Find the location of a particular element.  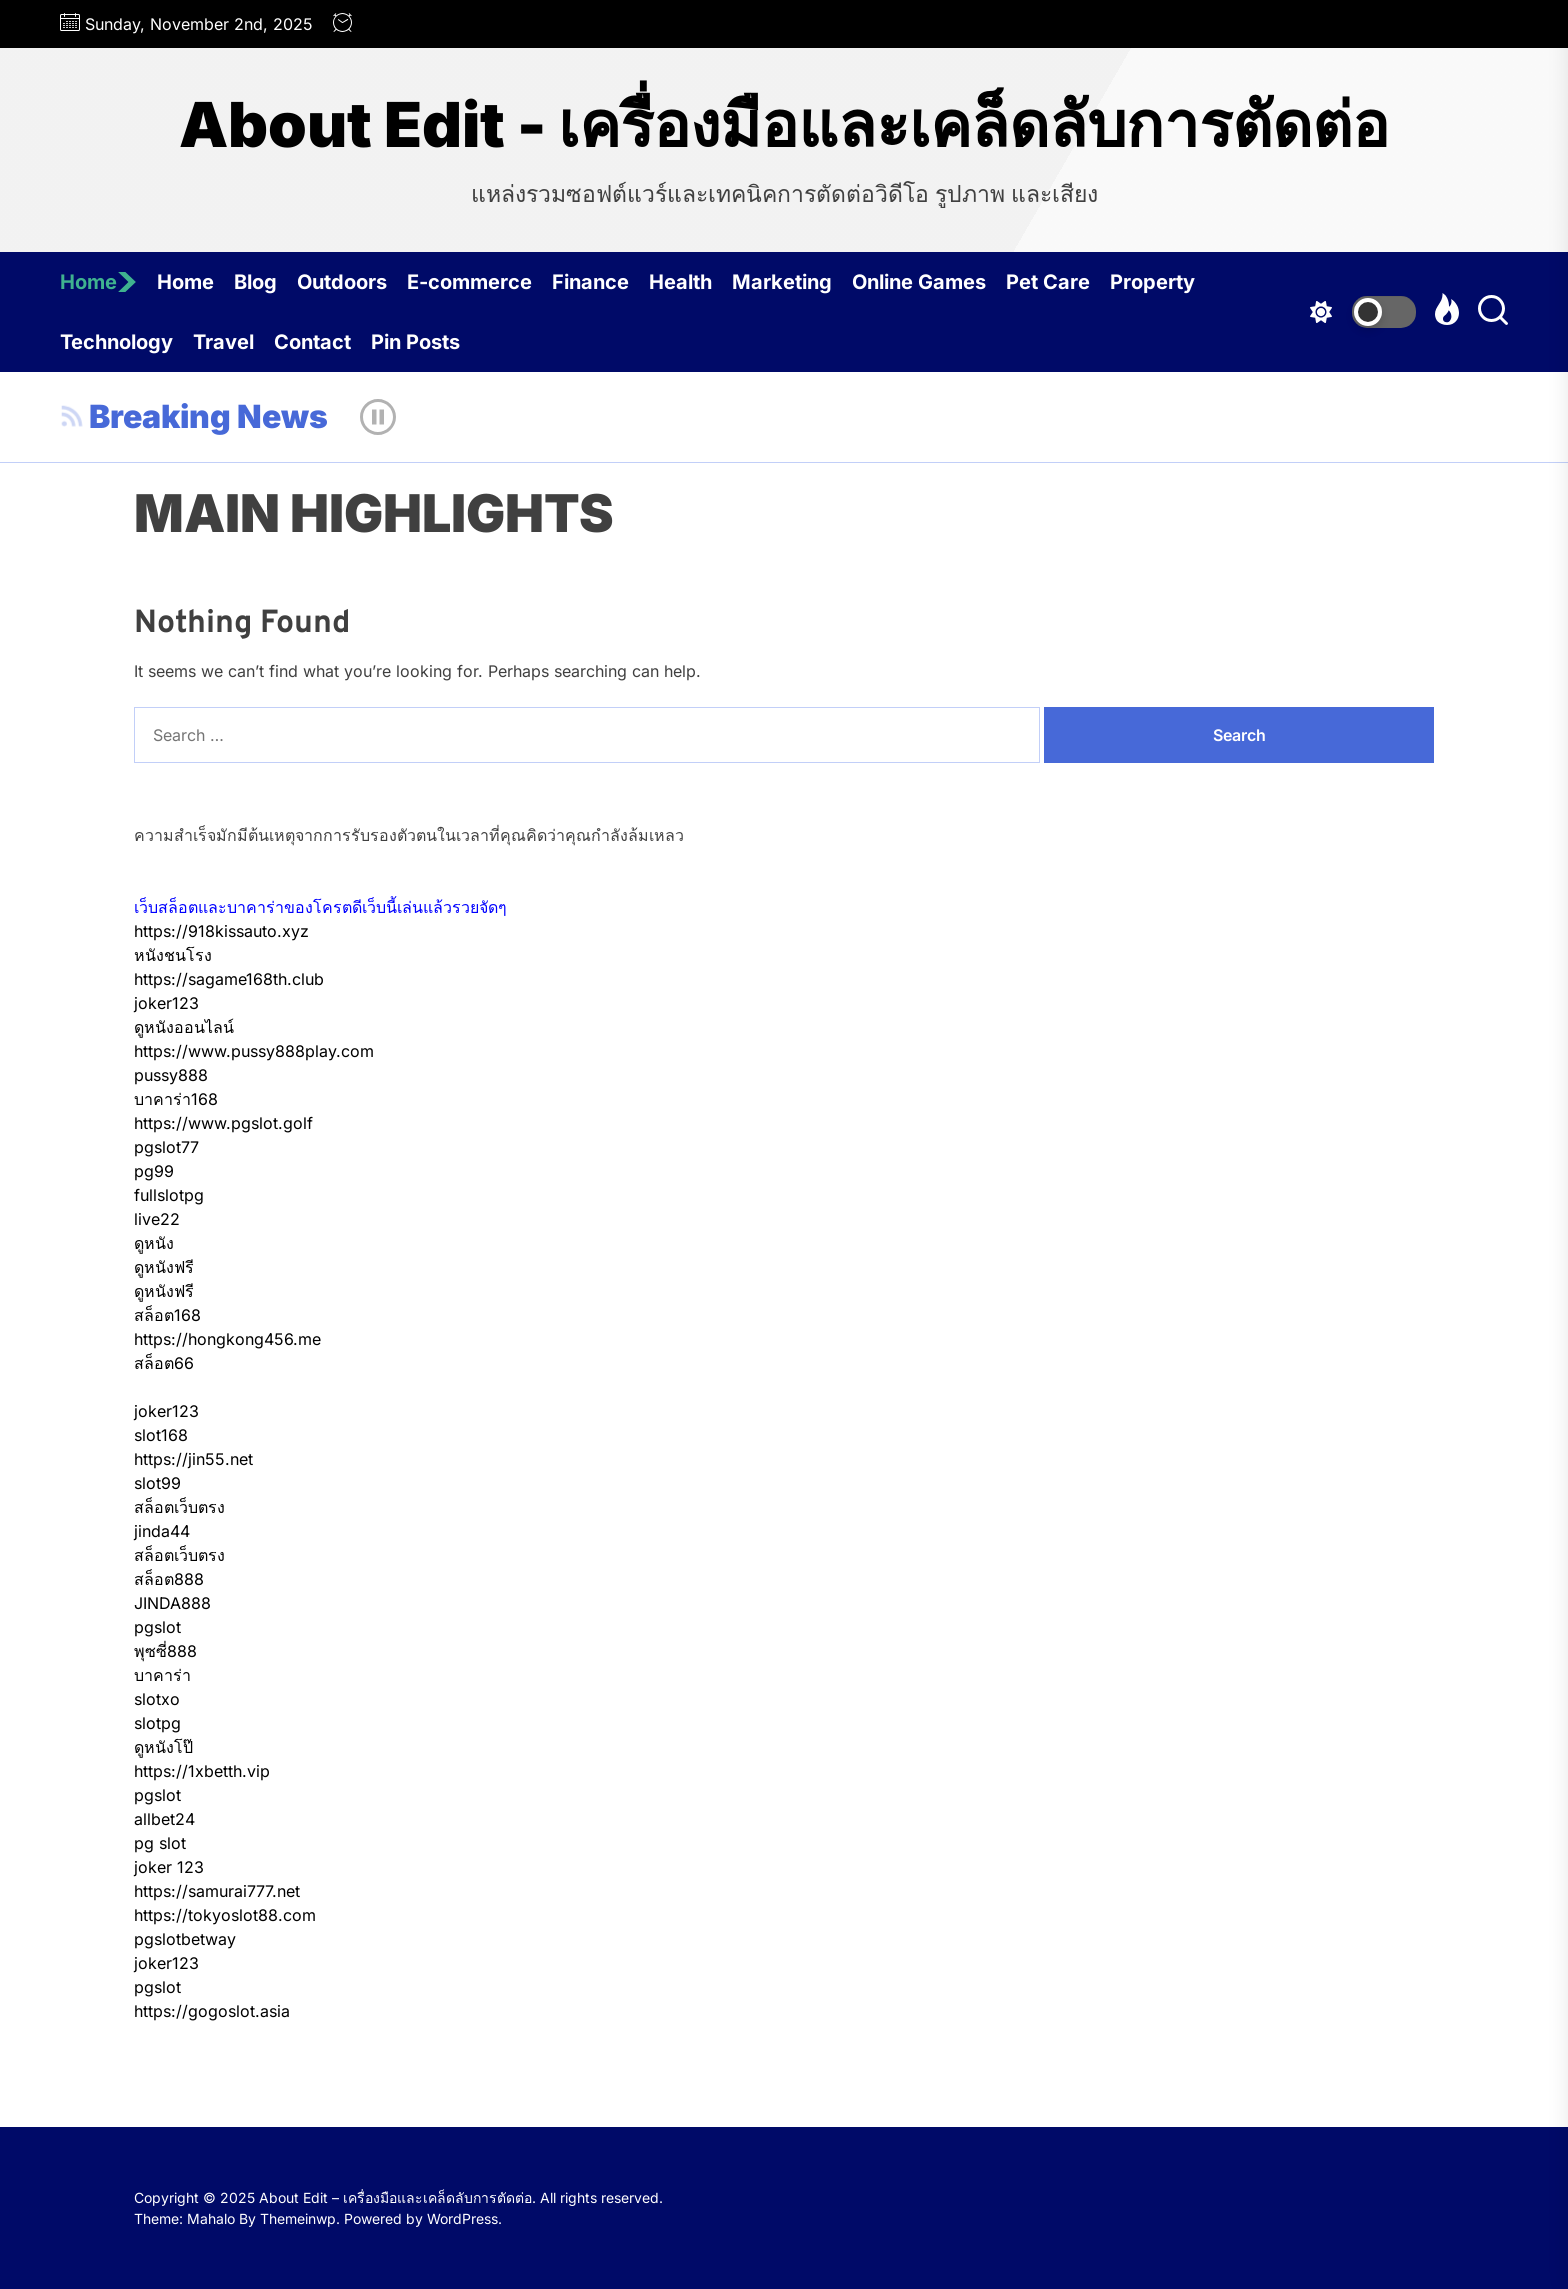

https://tokyoslot88.com is located at coordinates (225, 1915).